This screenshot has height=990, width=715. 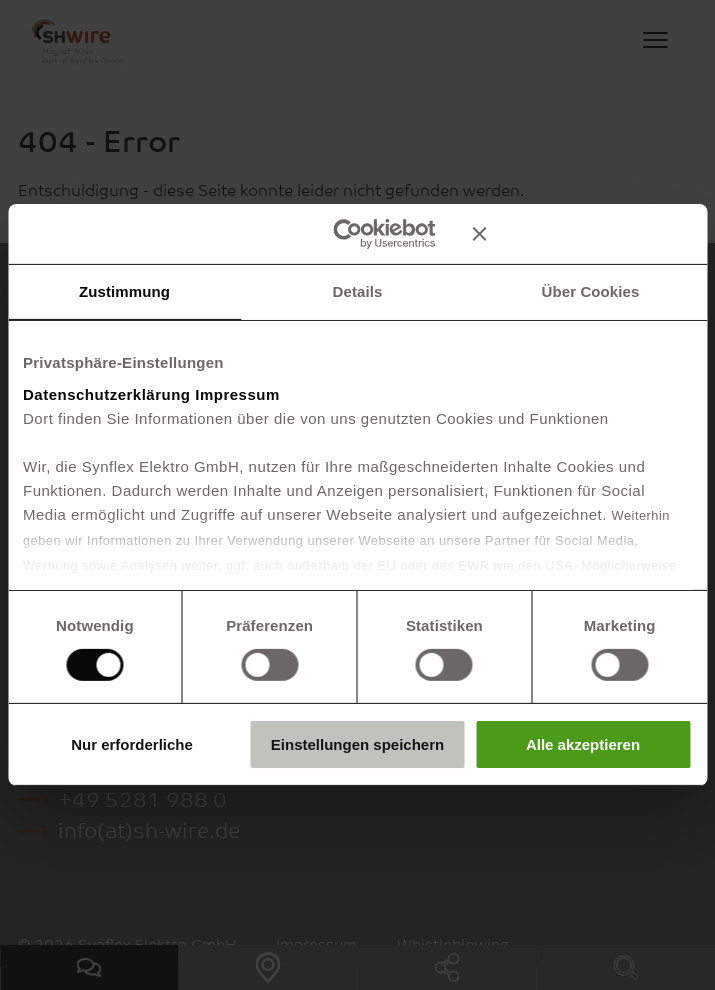 I want to click on Impressum, so click(x=237, y=393).